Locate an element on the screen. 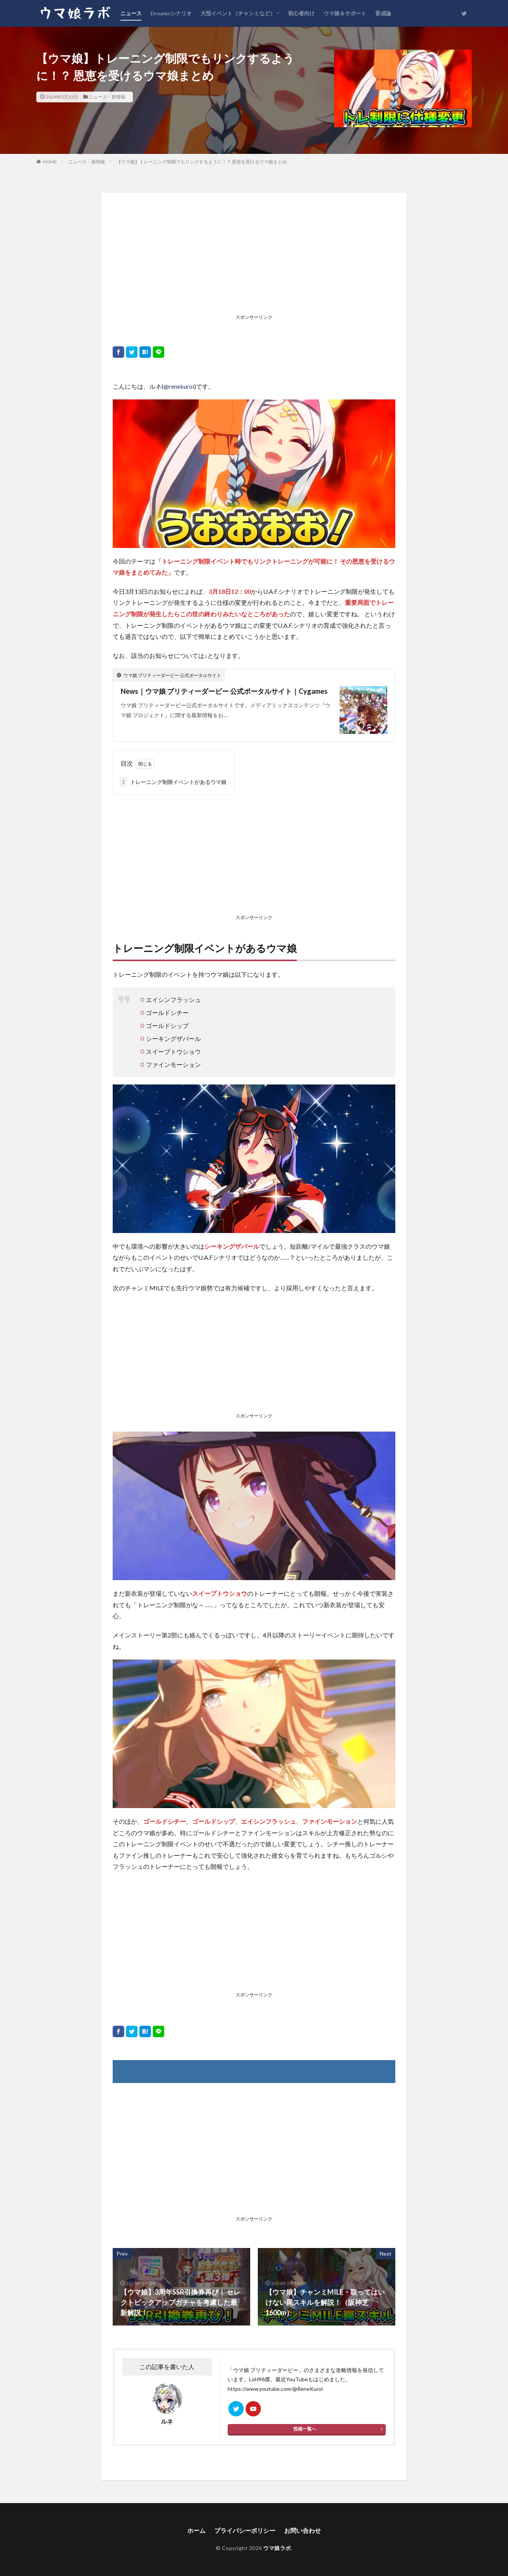 This screenshot has width=508, height=2576. ウマ娘ラボ is located at coordinates (277, 2548).